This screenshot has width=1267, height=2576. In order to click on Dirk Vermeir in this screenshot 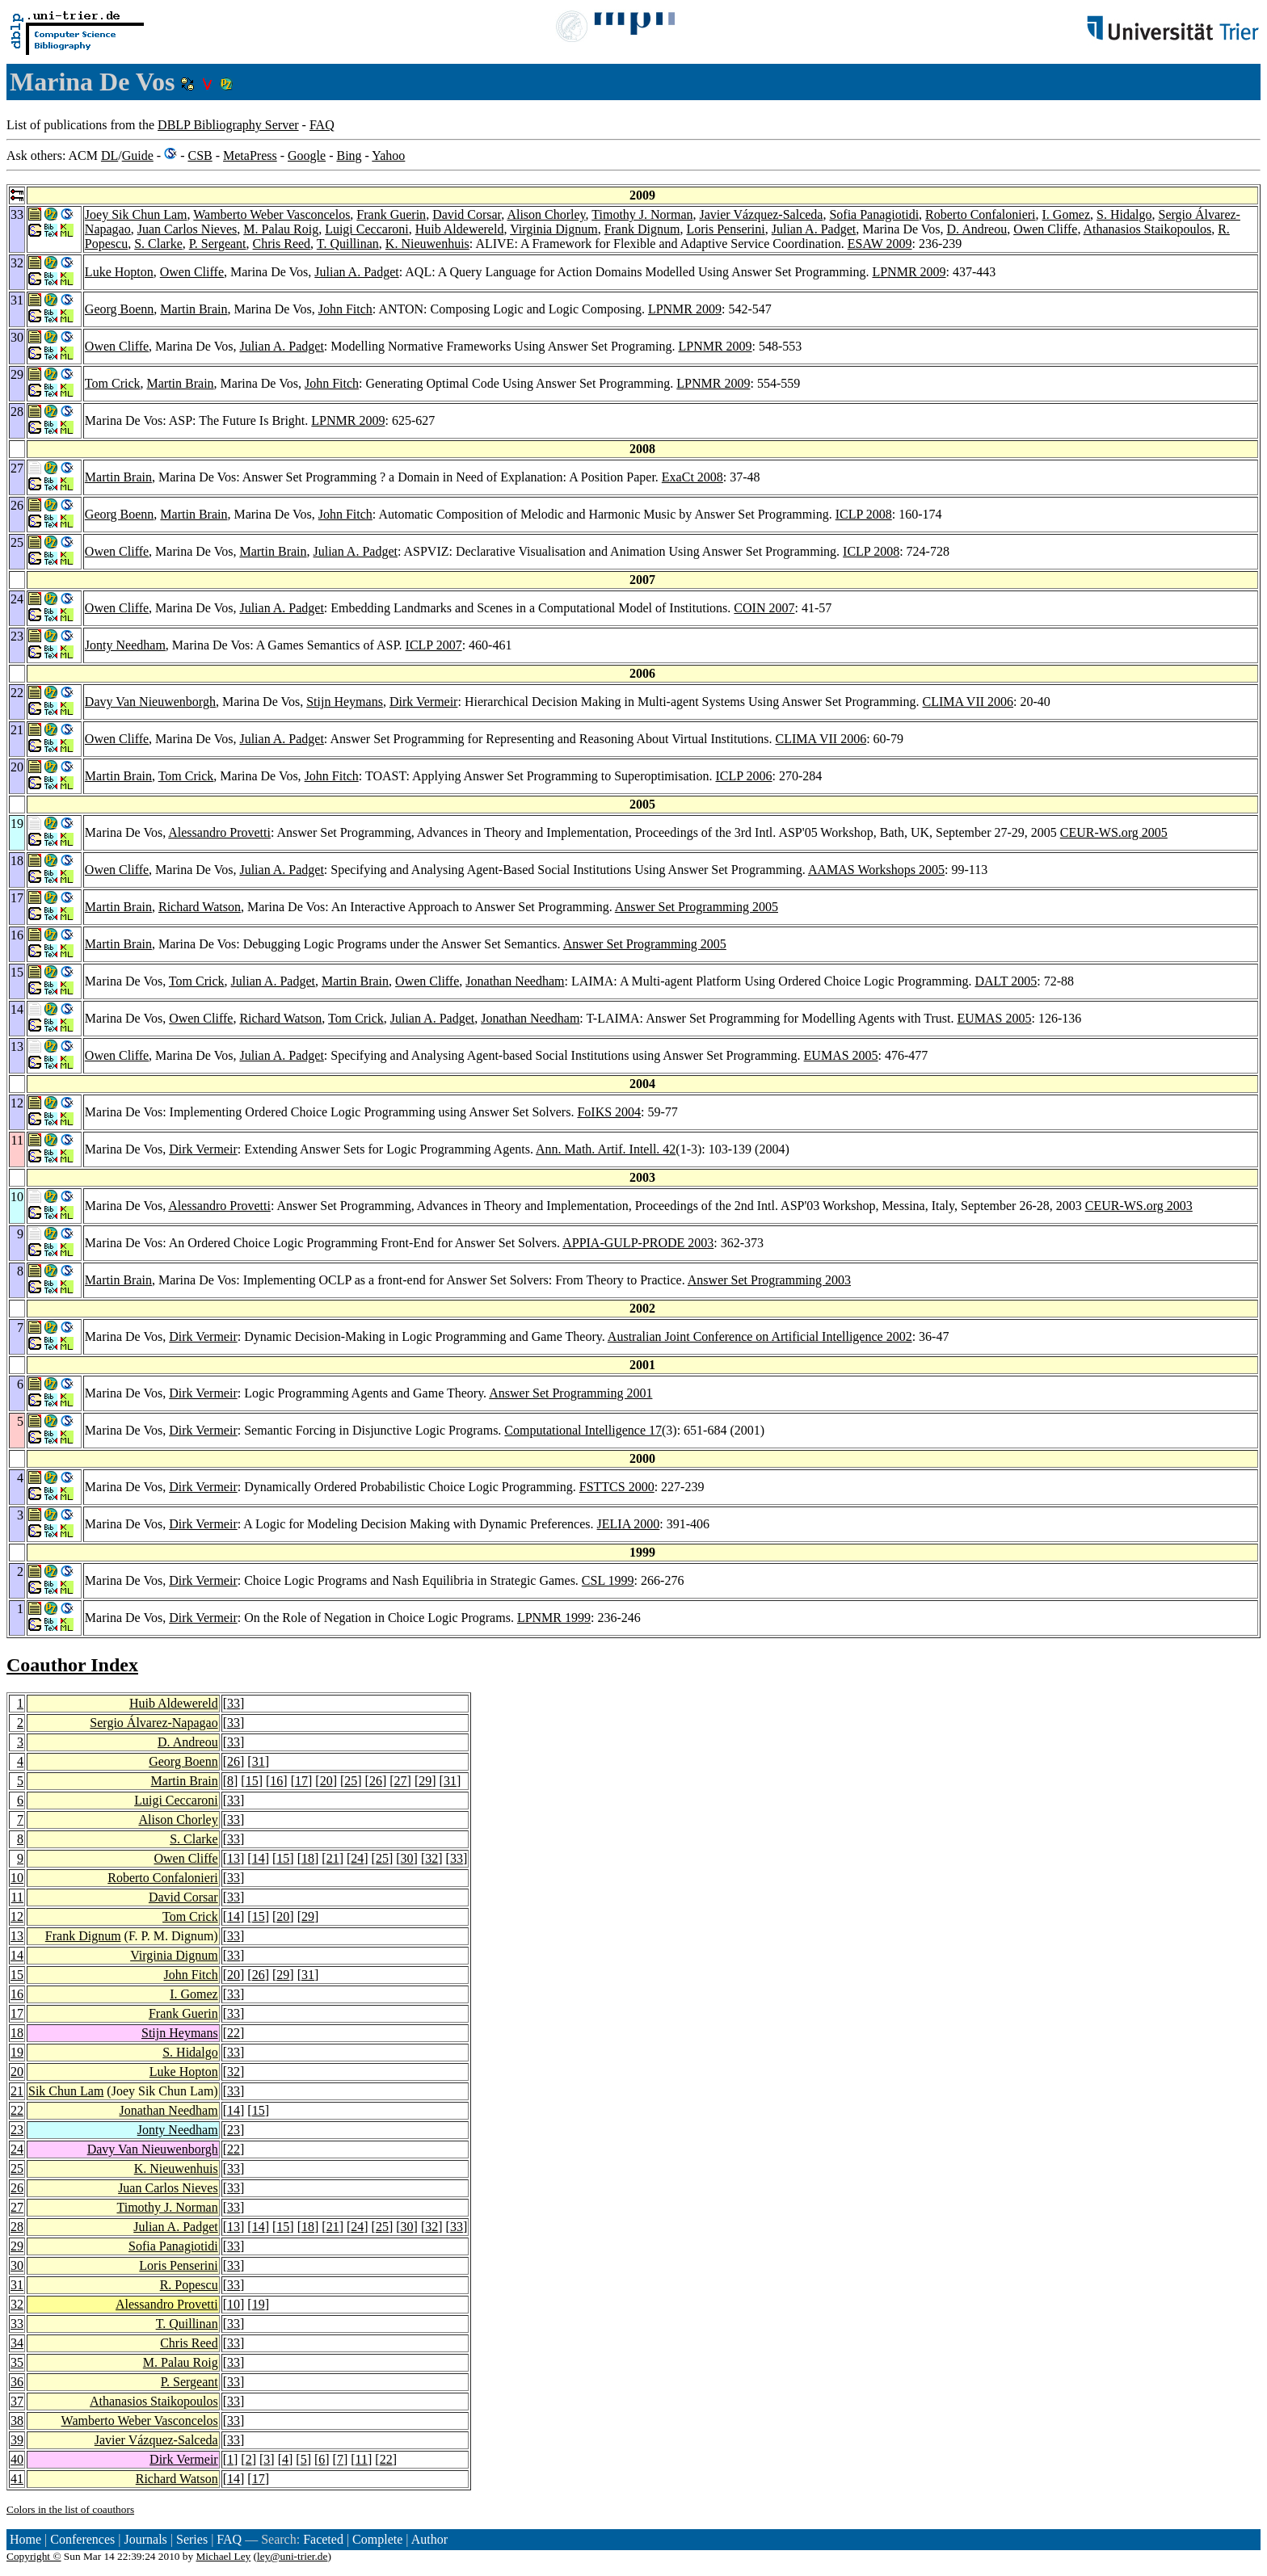, I will do `click(423, 701)`.